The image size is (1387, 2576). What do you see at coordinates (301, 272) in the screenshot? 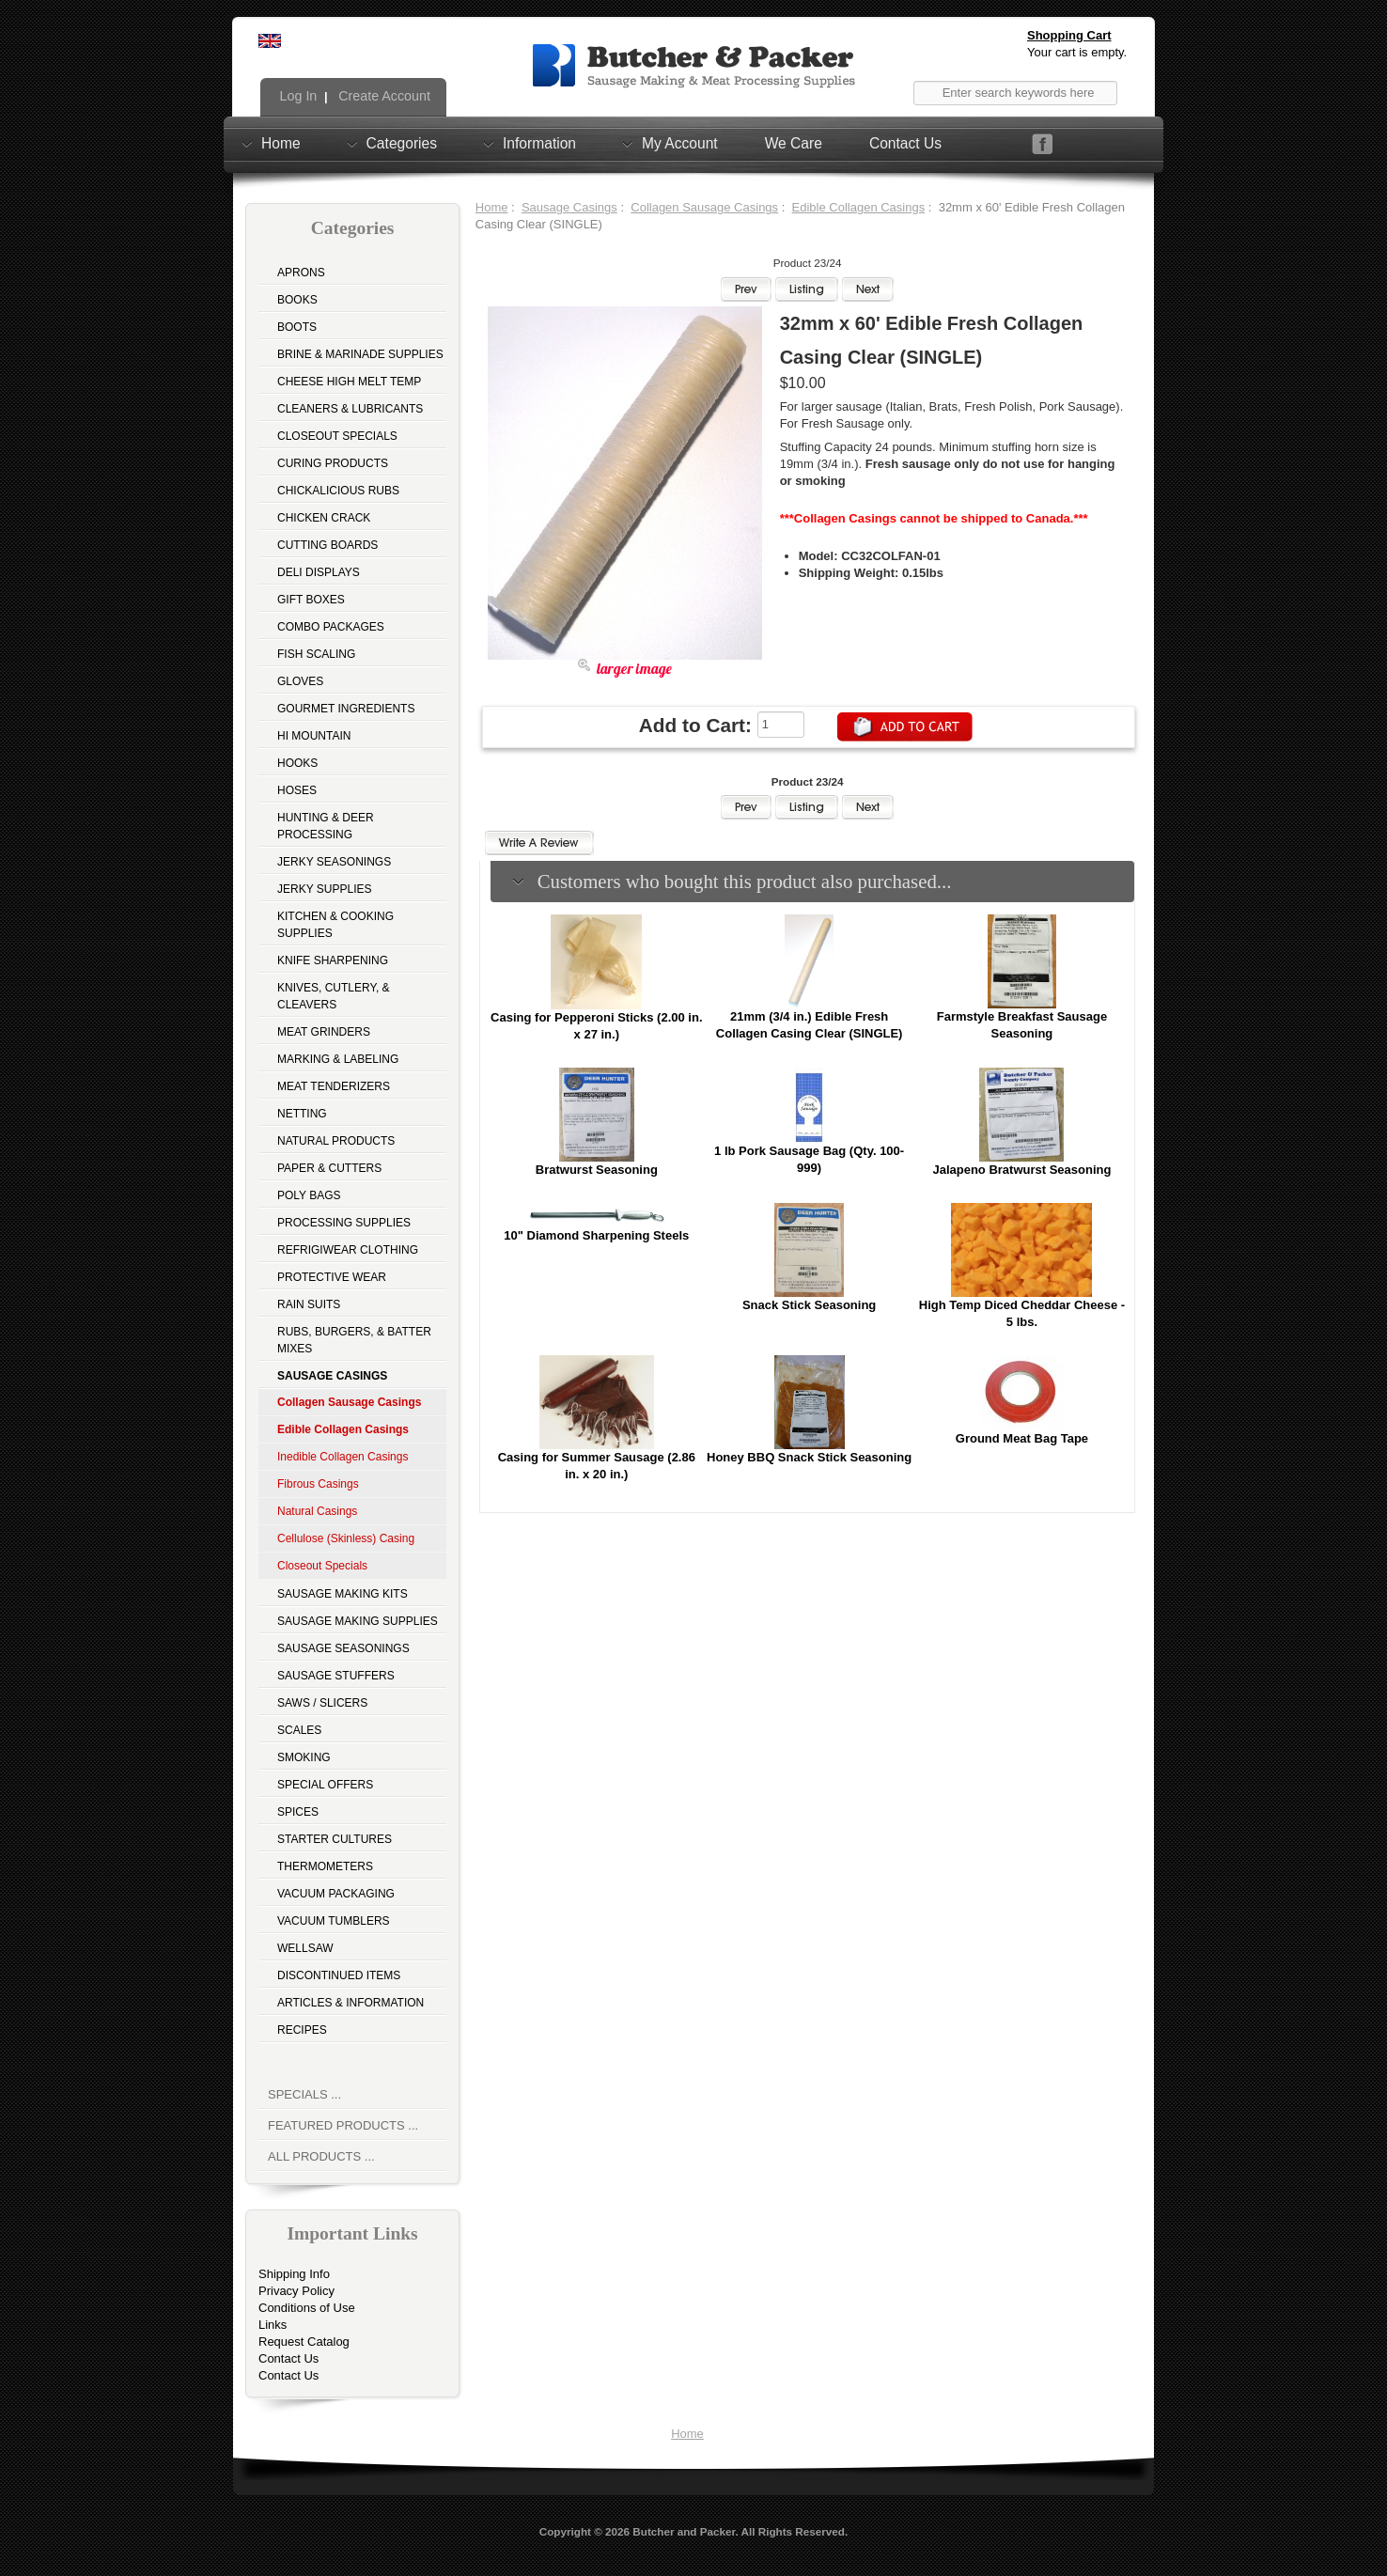
I see `Aprons` at bounding box center [301, 272].